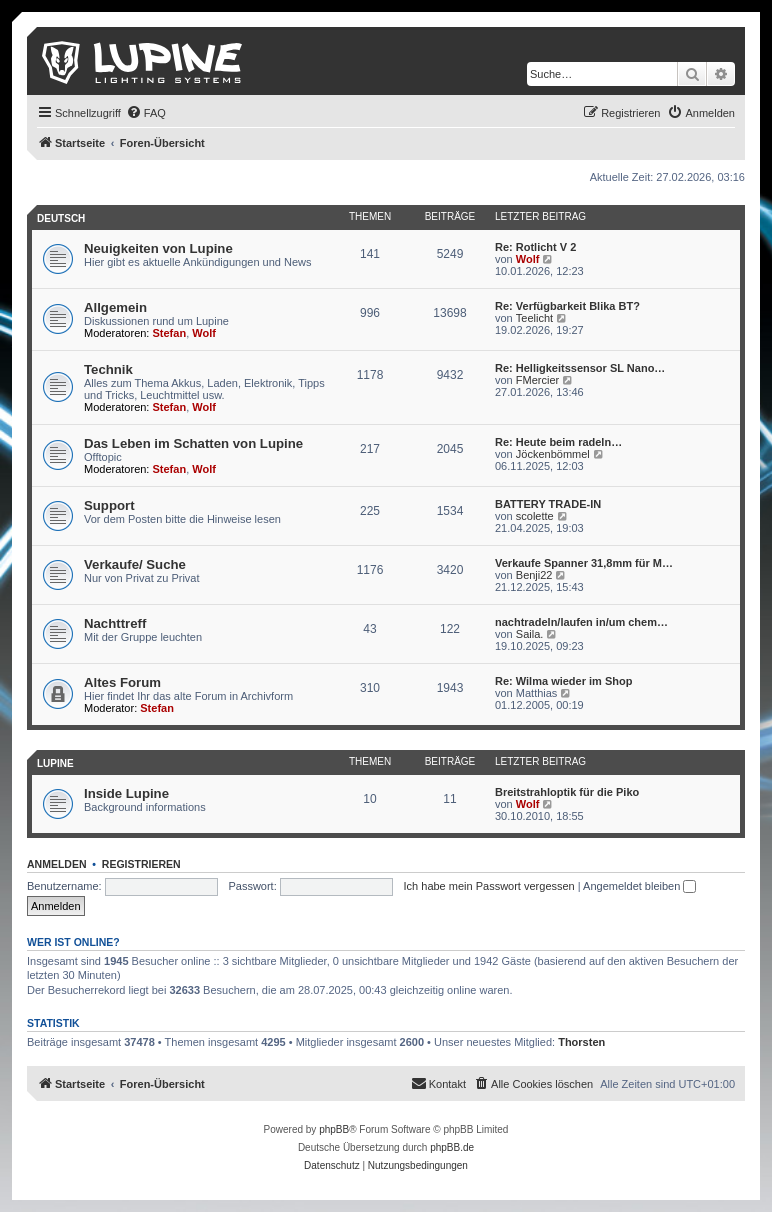 The image size is (772, 1212). I want to click on Wolf, so click(528, 259).